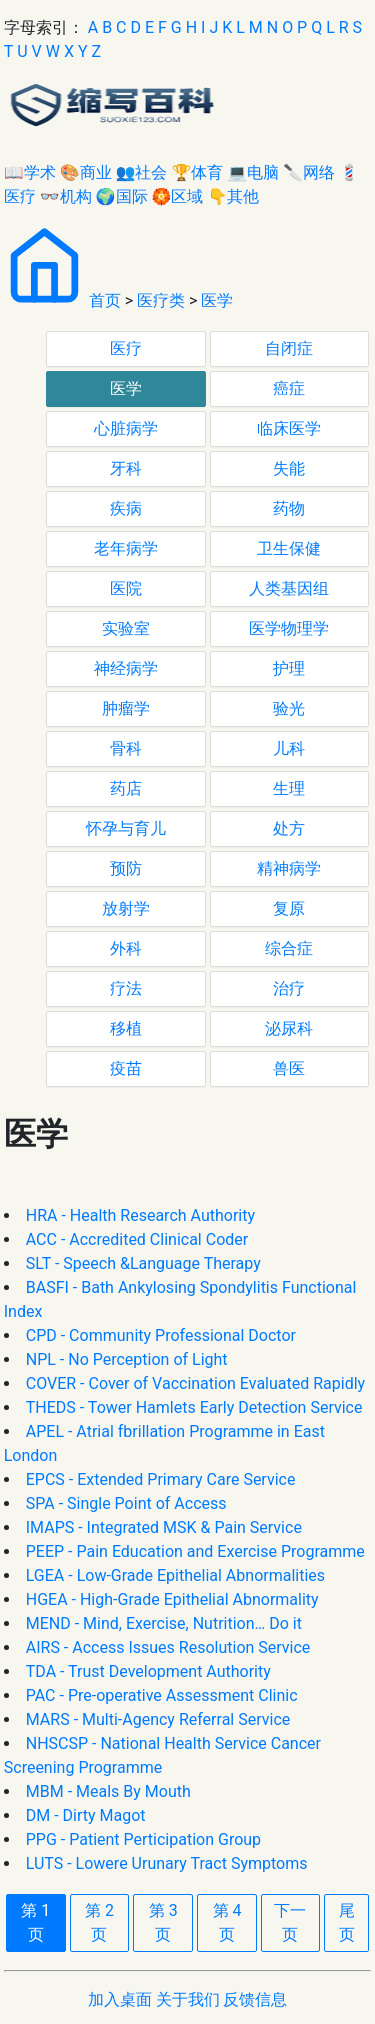  Describe the element at coordinates (161, 1335) in the screenshot. I see `CPD - Community Professional Doctor` at that location.